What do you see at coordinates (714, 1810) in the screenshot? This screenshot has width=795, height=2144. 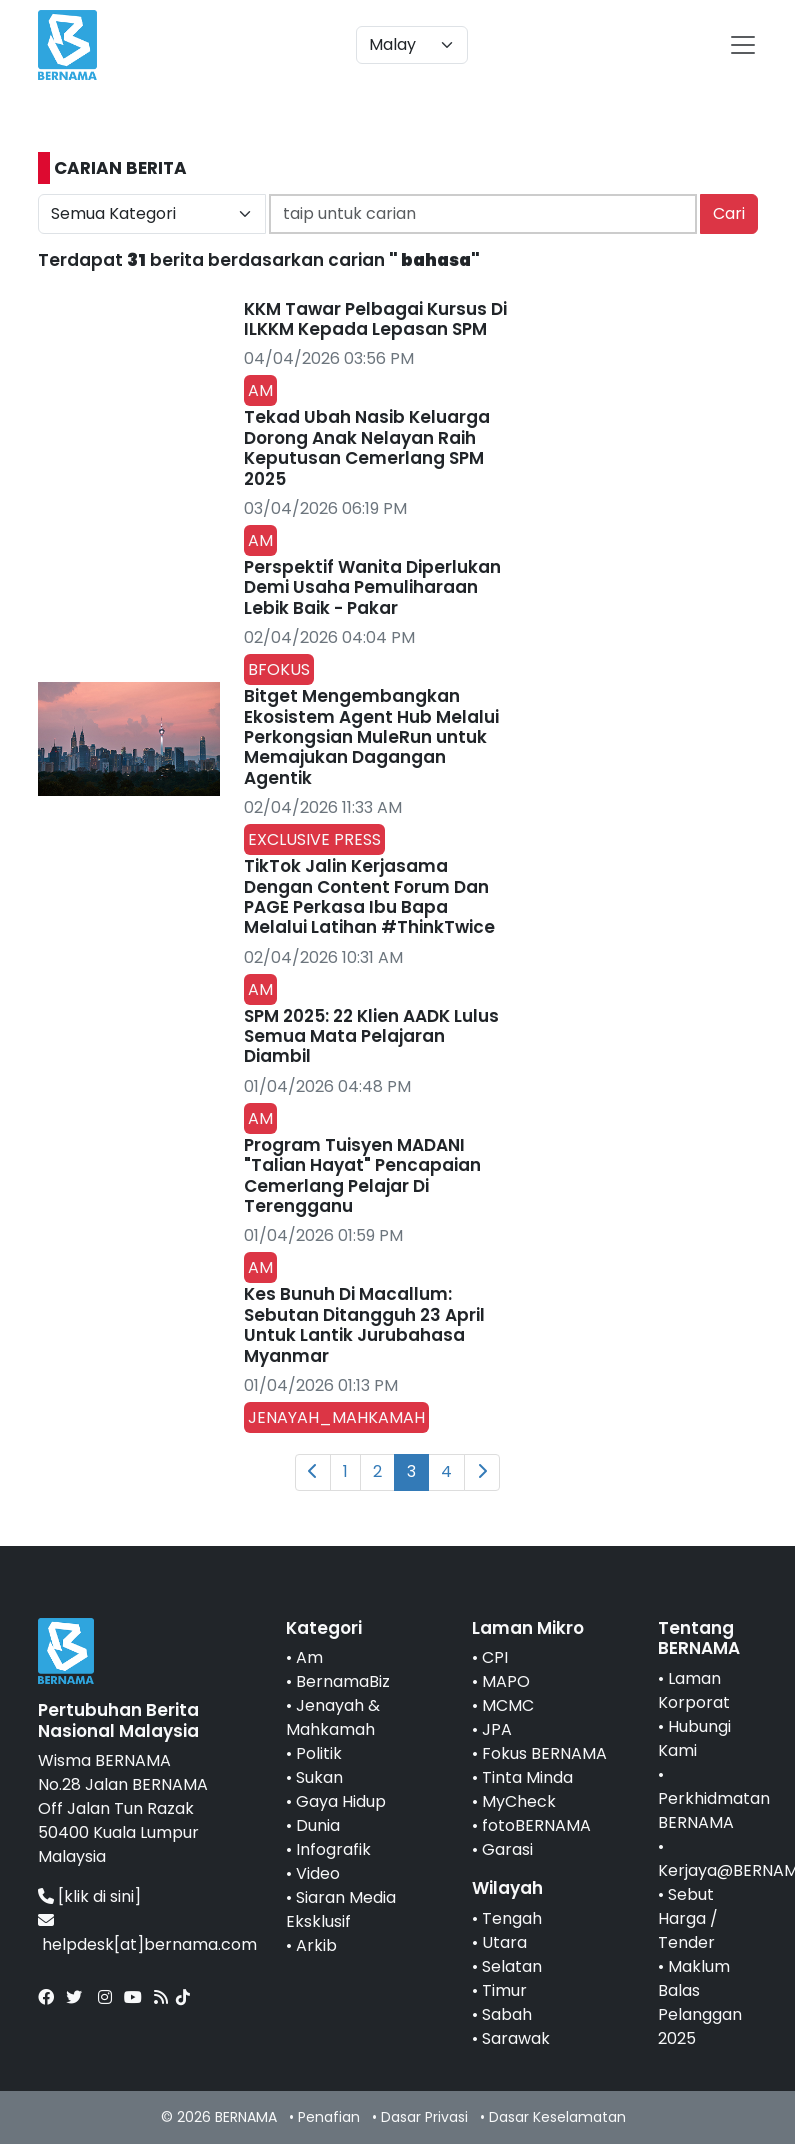 I see `Perkhidmatan BERNAMA` at bounding box center [714, 1810].